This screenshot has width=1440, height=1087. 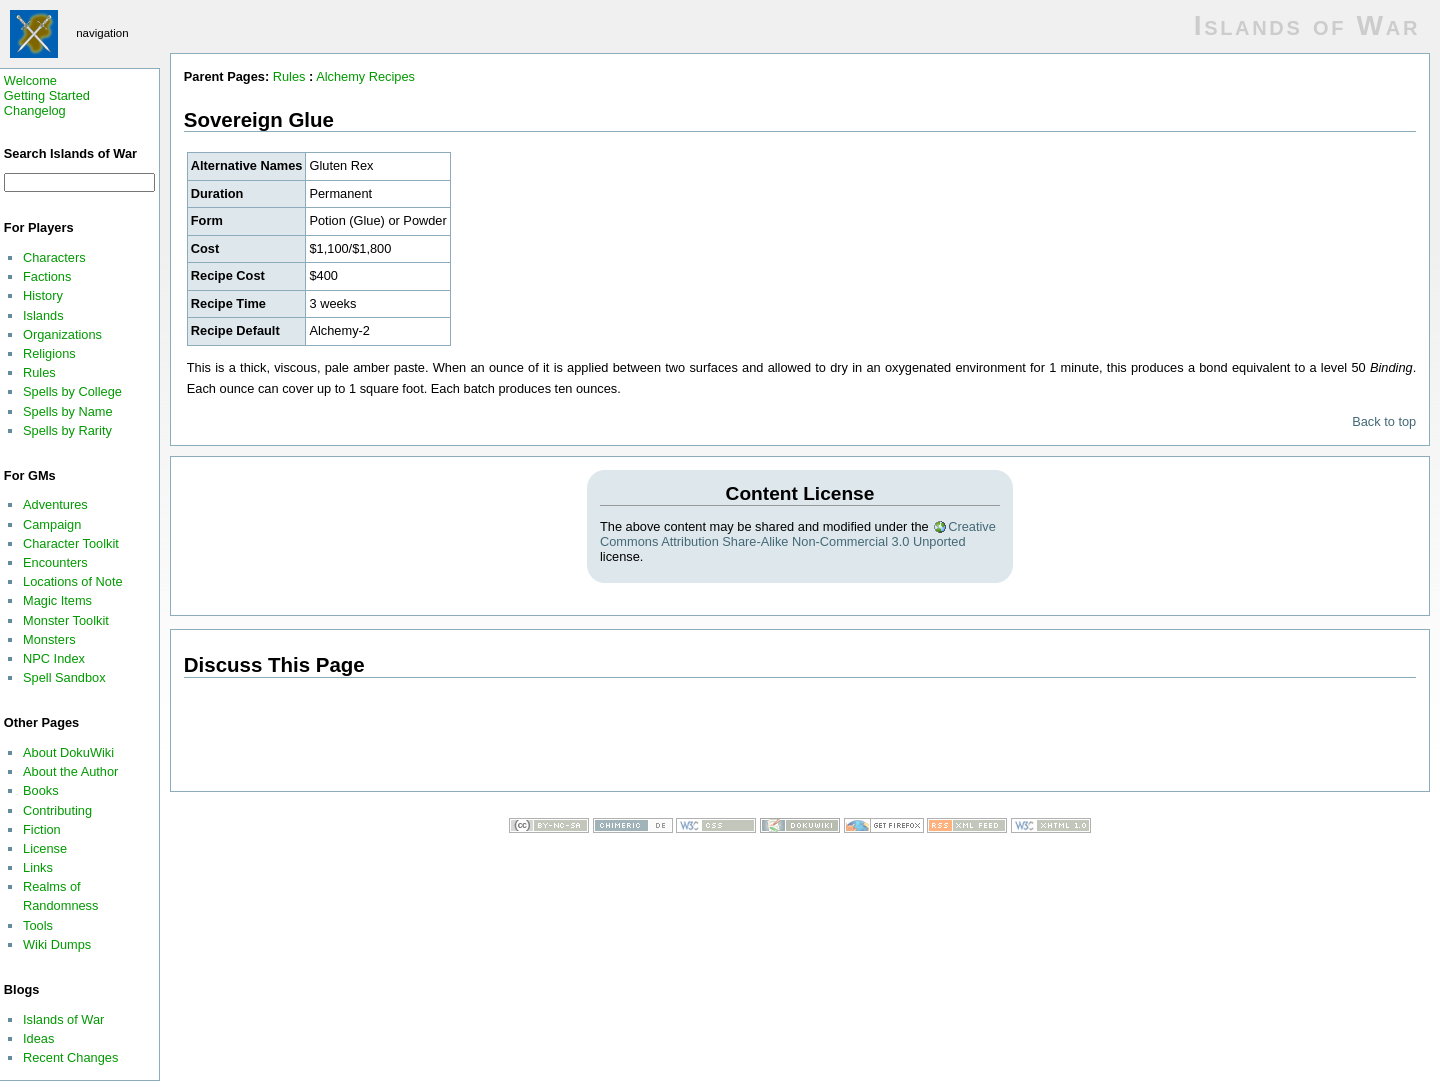 What do you see at coordinates (30, 80) in the screenshot?
I see `Welcome` at bounding box center [30, 80].